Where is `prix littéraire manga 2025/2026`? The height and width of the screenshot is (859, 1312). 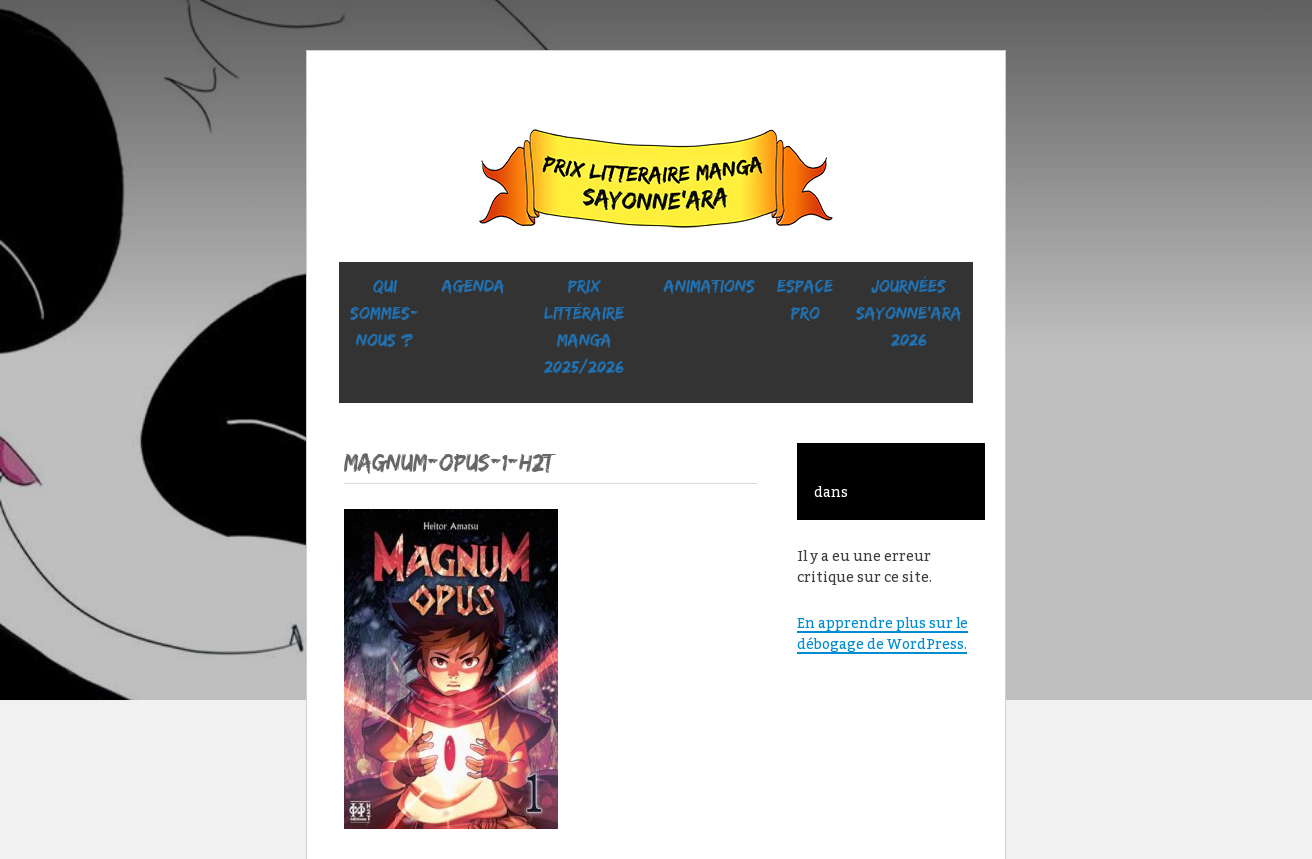 prix littéraire manga 2025/2026 is located at coordinates (584, 326).